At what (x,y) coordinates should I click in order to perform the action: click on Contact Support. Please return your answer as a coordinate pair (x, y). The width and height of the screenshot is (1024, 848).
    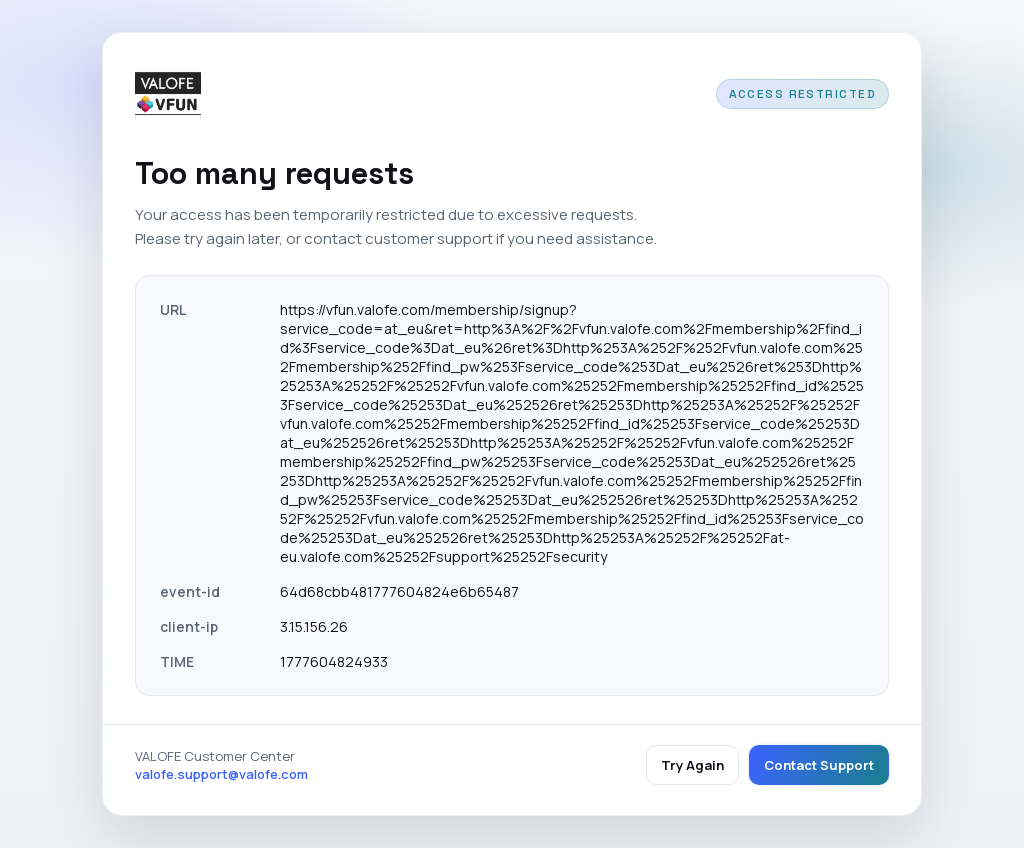
    Looking at the image, I should click on (819, 765).